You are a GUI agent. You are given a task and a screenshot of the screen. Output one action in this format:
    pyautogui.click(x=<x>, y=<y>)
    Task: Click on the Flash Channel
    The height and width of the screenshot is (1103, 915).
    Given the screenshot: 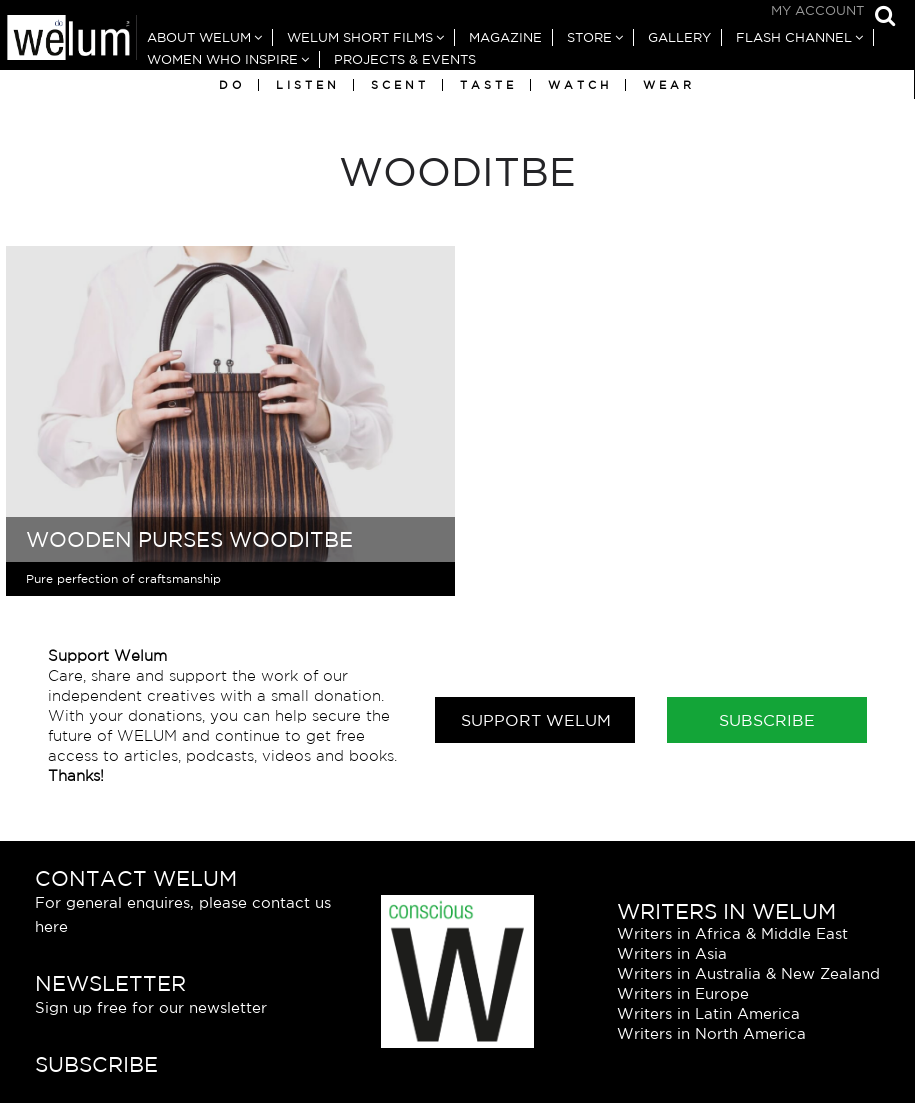 What is the action you would take?
    pyautogui.click(x=794, y=37)
    